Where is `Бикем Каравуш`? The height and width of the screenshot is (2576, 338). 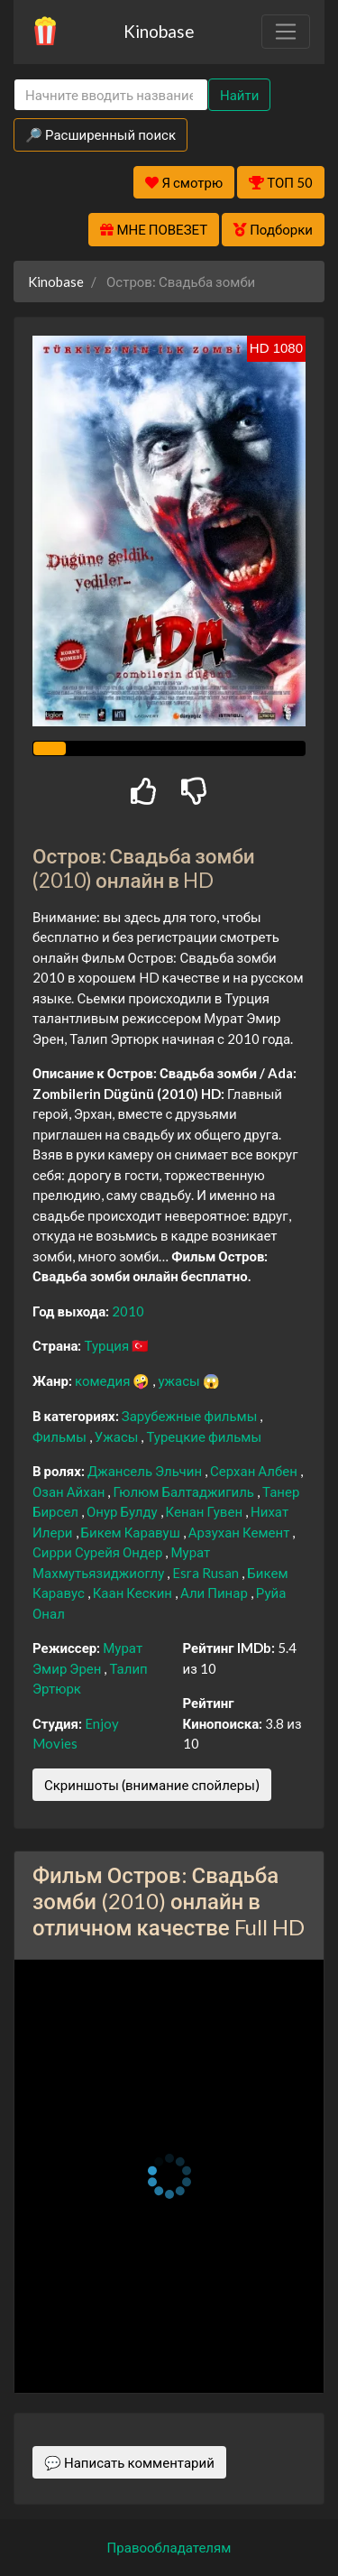 Бикем Каравуш is located at coordinates (132, 1532).